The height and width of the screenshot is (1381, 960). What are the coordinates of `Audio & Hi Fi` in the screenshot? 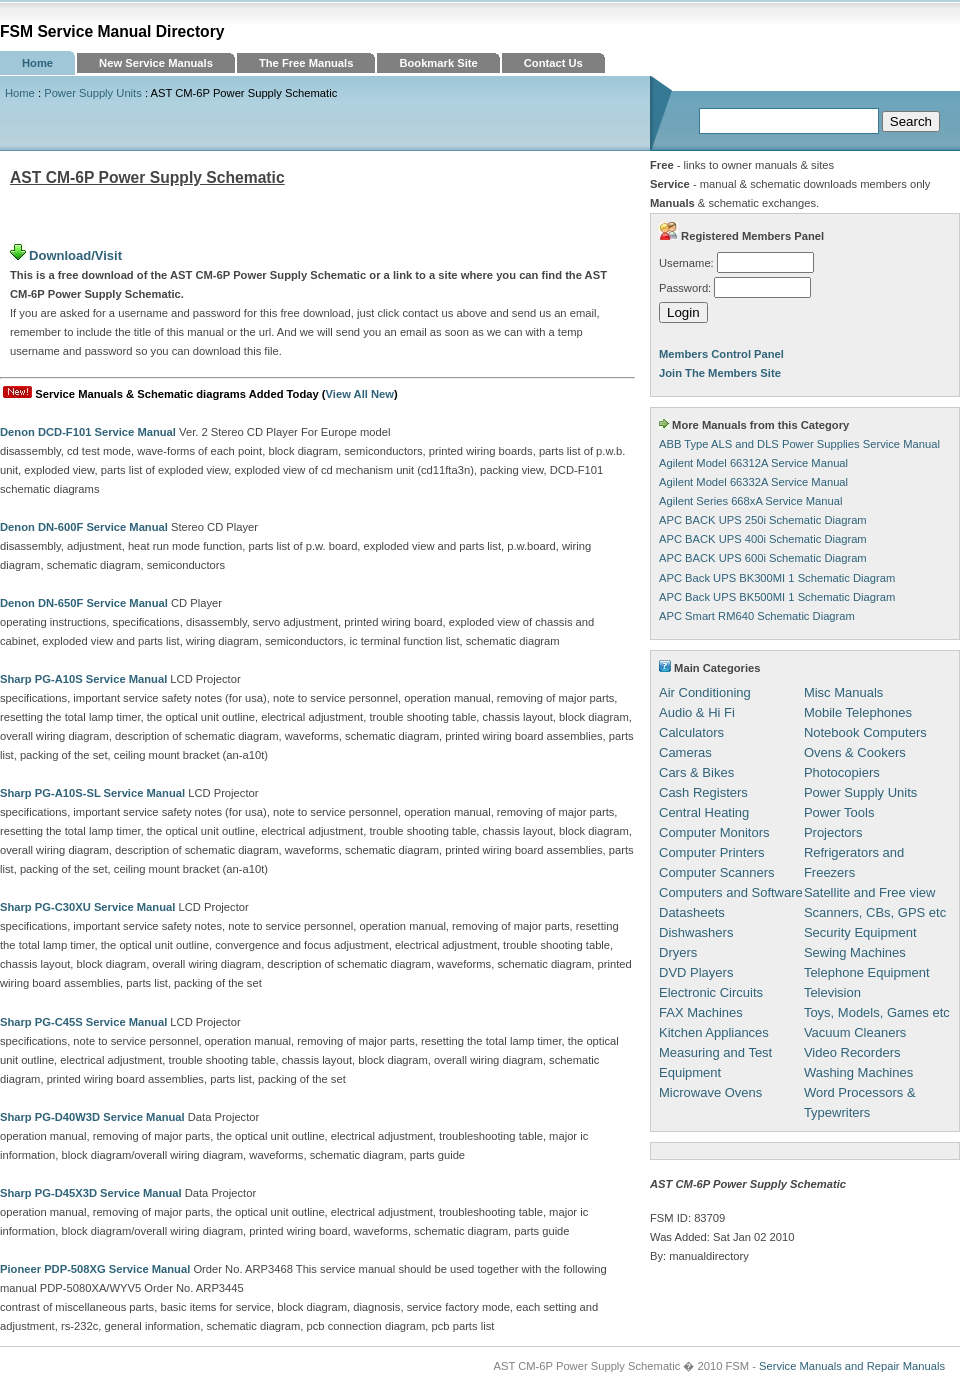 It's located at (697, 712).